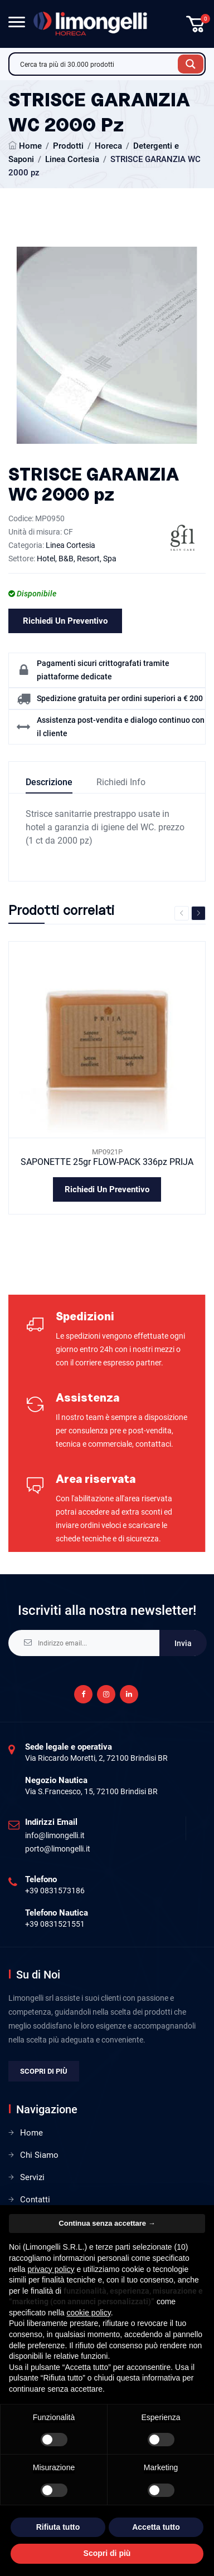 The width and height of the screenshot is (214, 2576). Describe the element at coordinates (120, 782) in the screenshot. I see `Richiedi info` at that location.